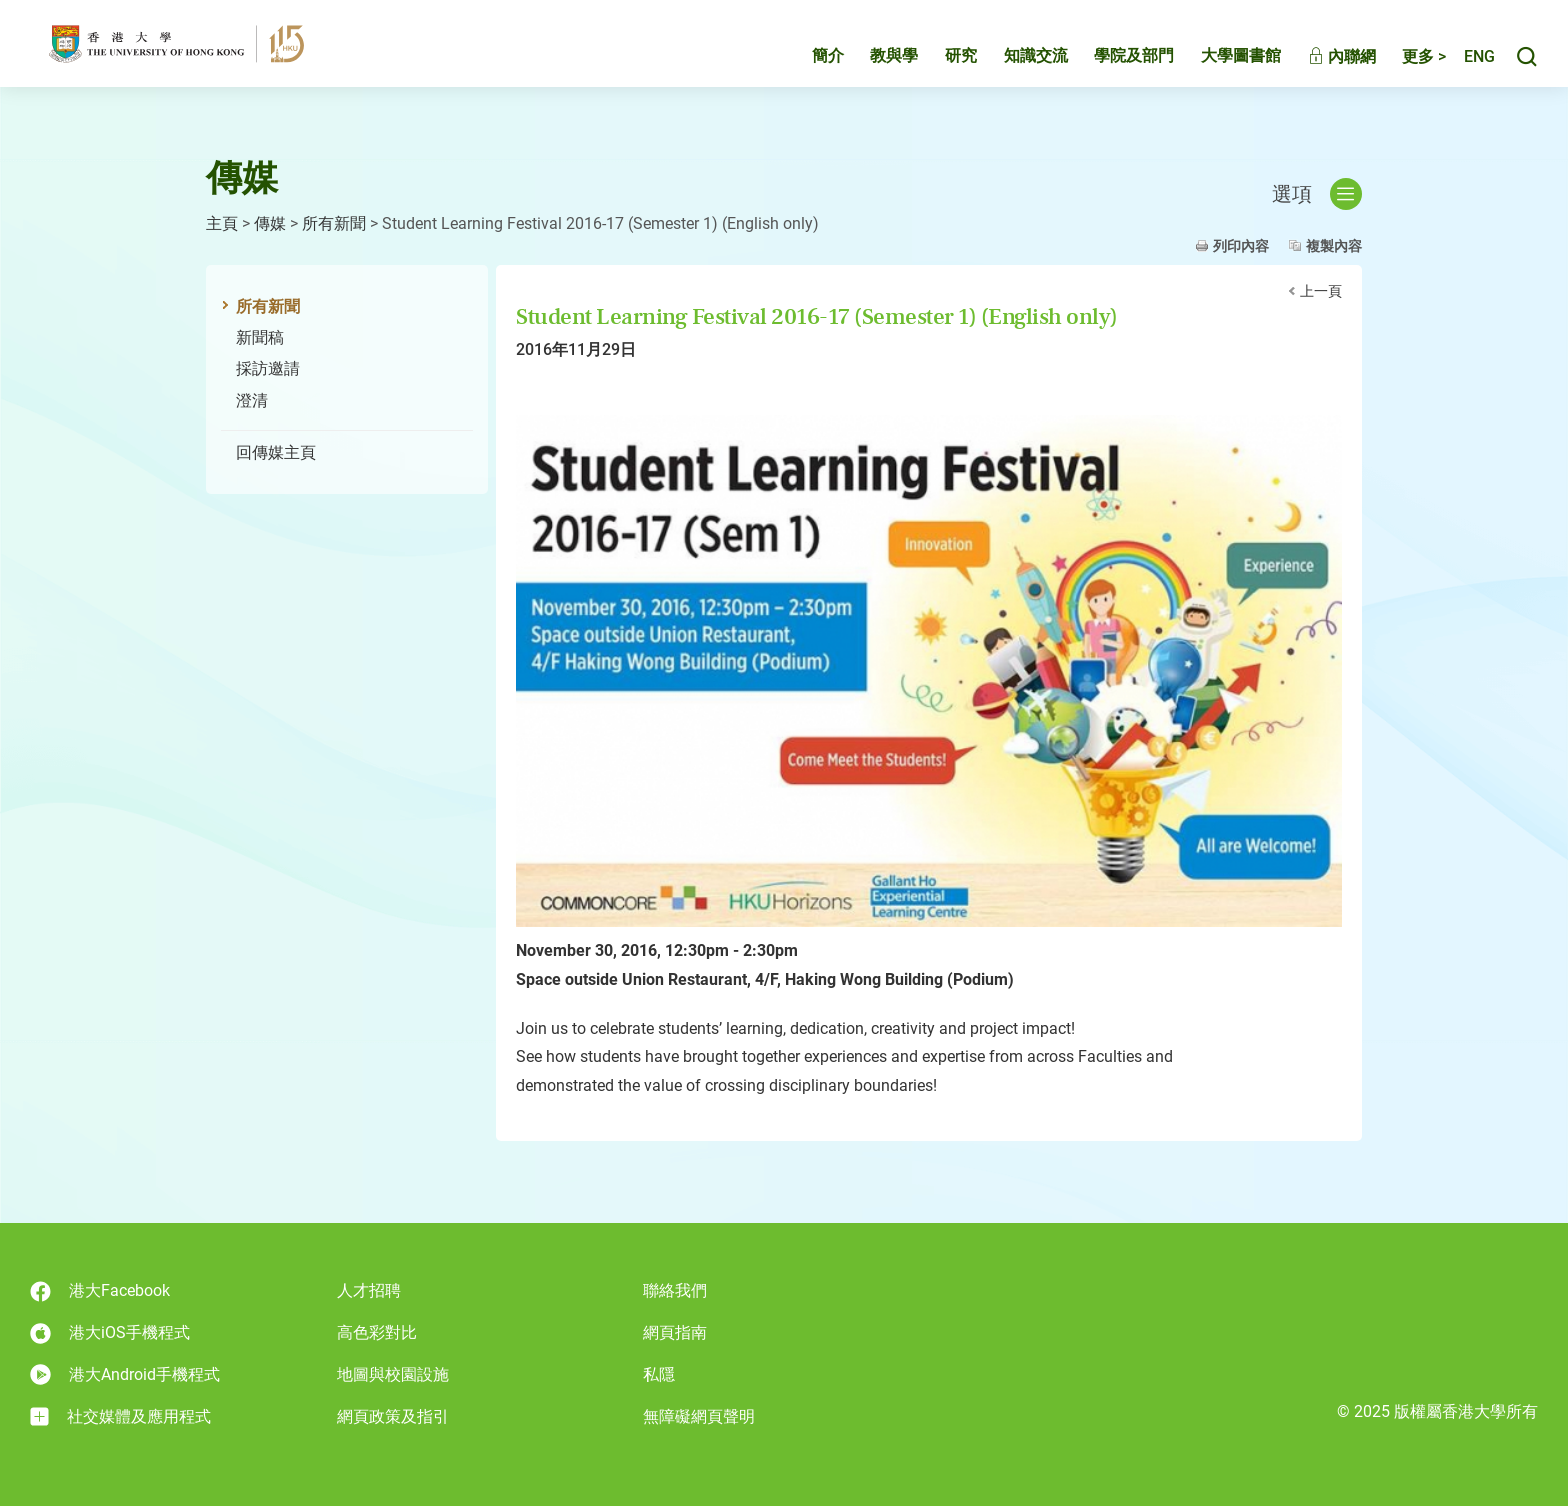  Describe the element at coordinates (1113, 66) in the screenshot. I see `學院及部門` at that location.